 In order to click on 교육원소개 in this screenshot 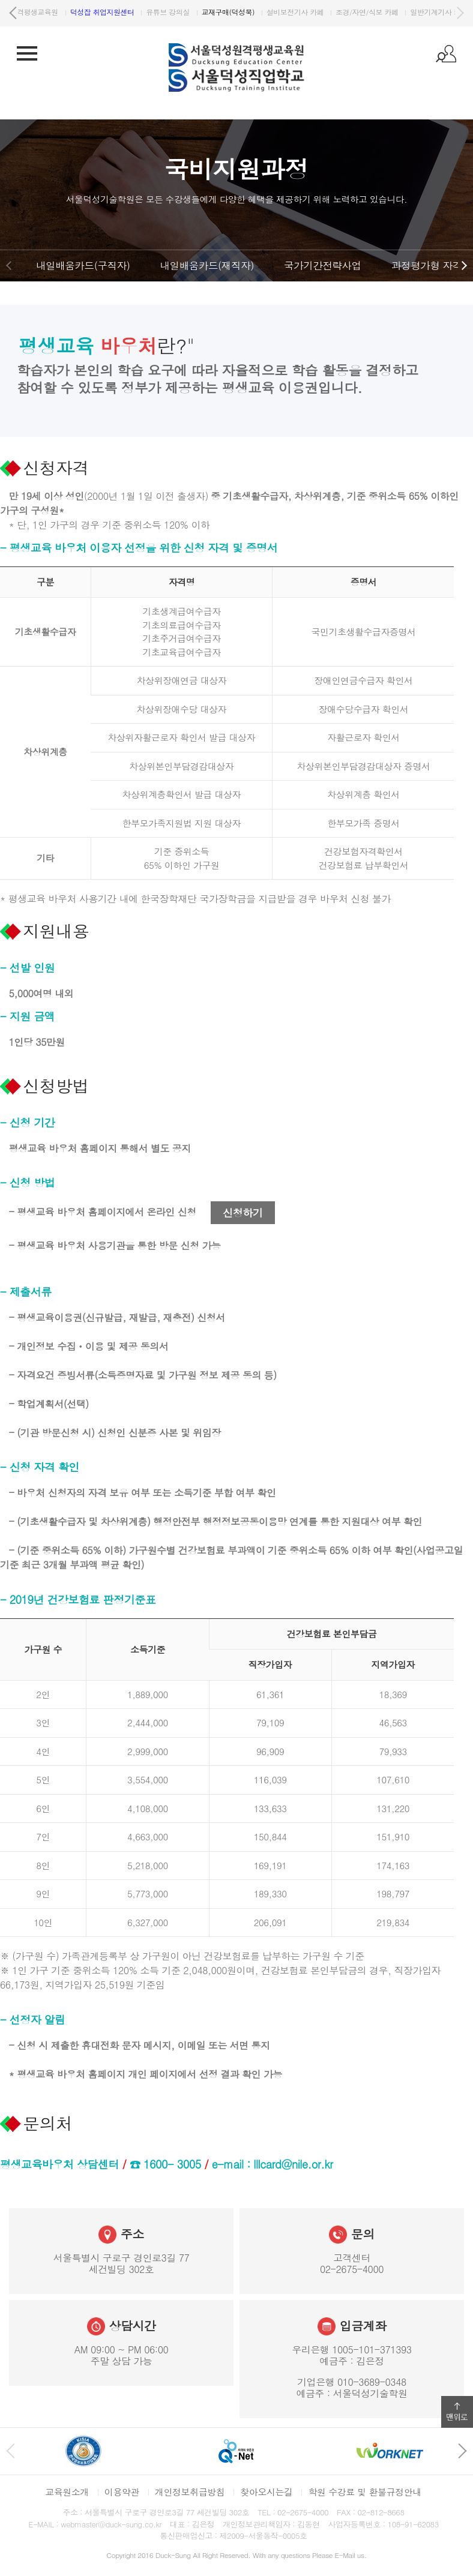, I will do `click(67, 2491)`.